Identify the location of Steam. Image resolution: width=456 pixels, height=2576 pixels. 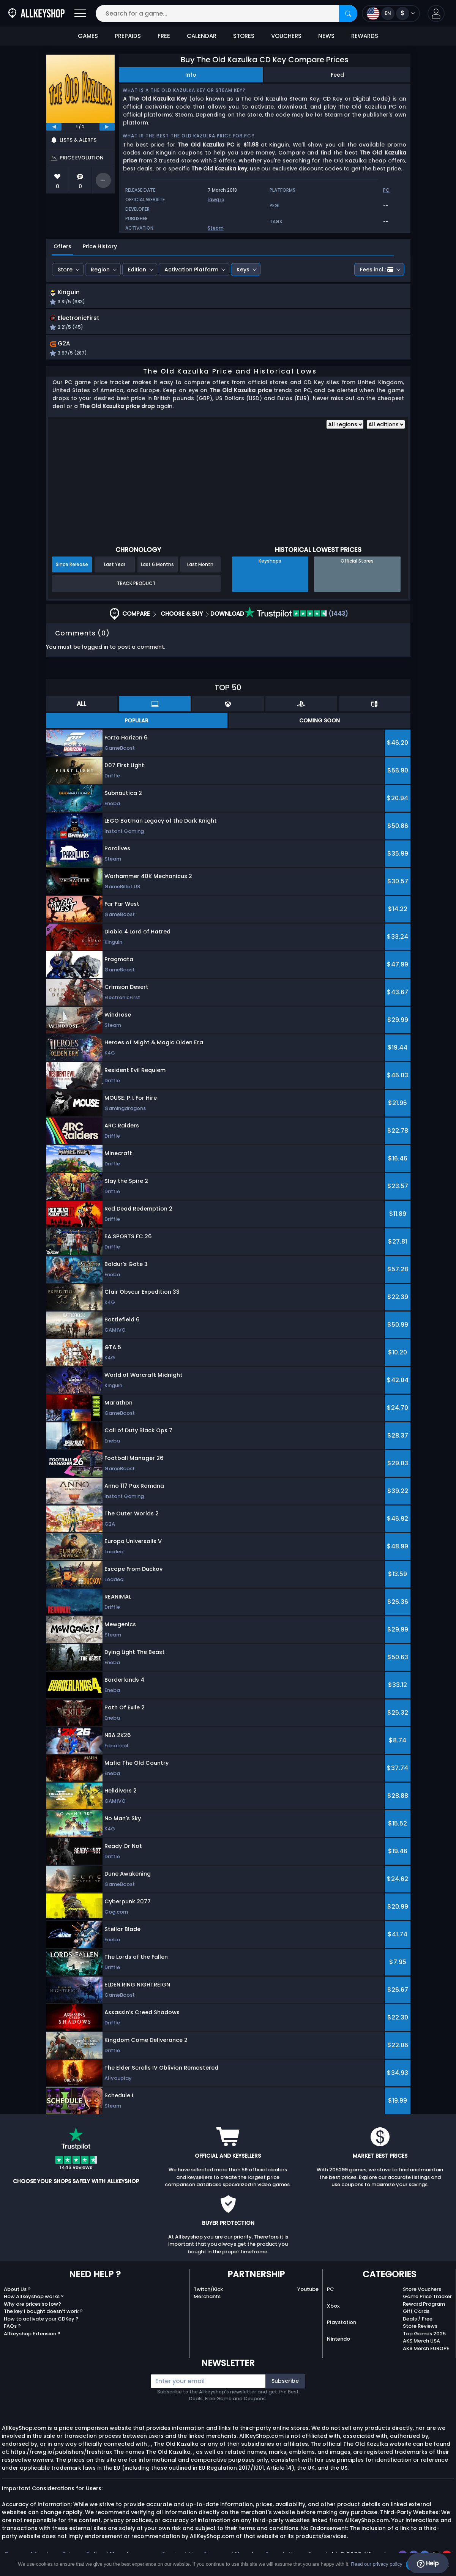
(216, 228).